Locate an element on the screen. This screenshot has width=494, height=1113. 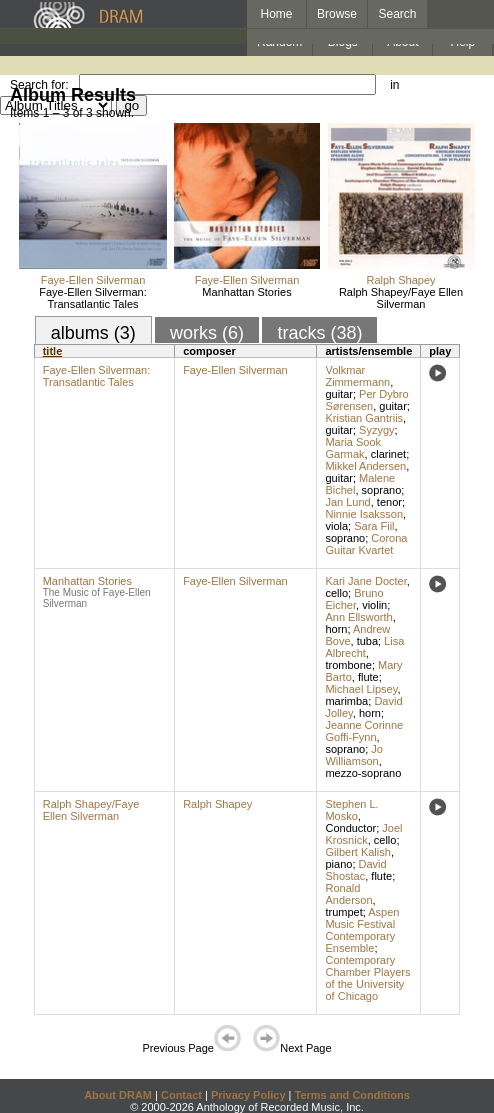
Lisa Albrecht is located at coordinates (364, 647).